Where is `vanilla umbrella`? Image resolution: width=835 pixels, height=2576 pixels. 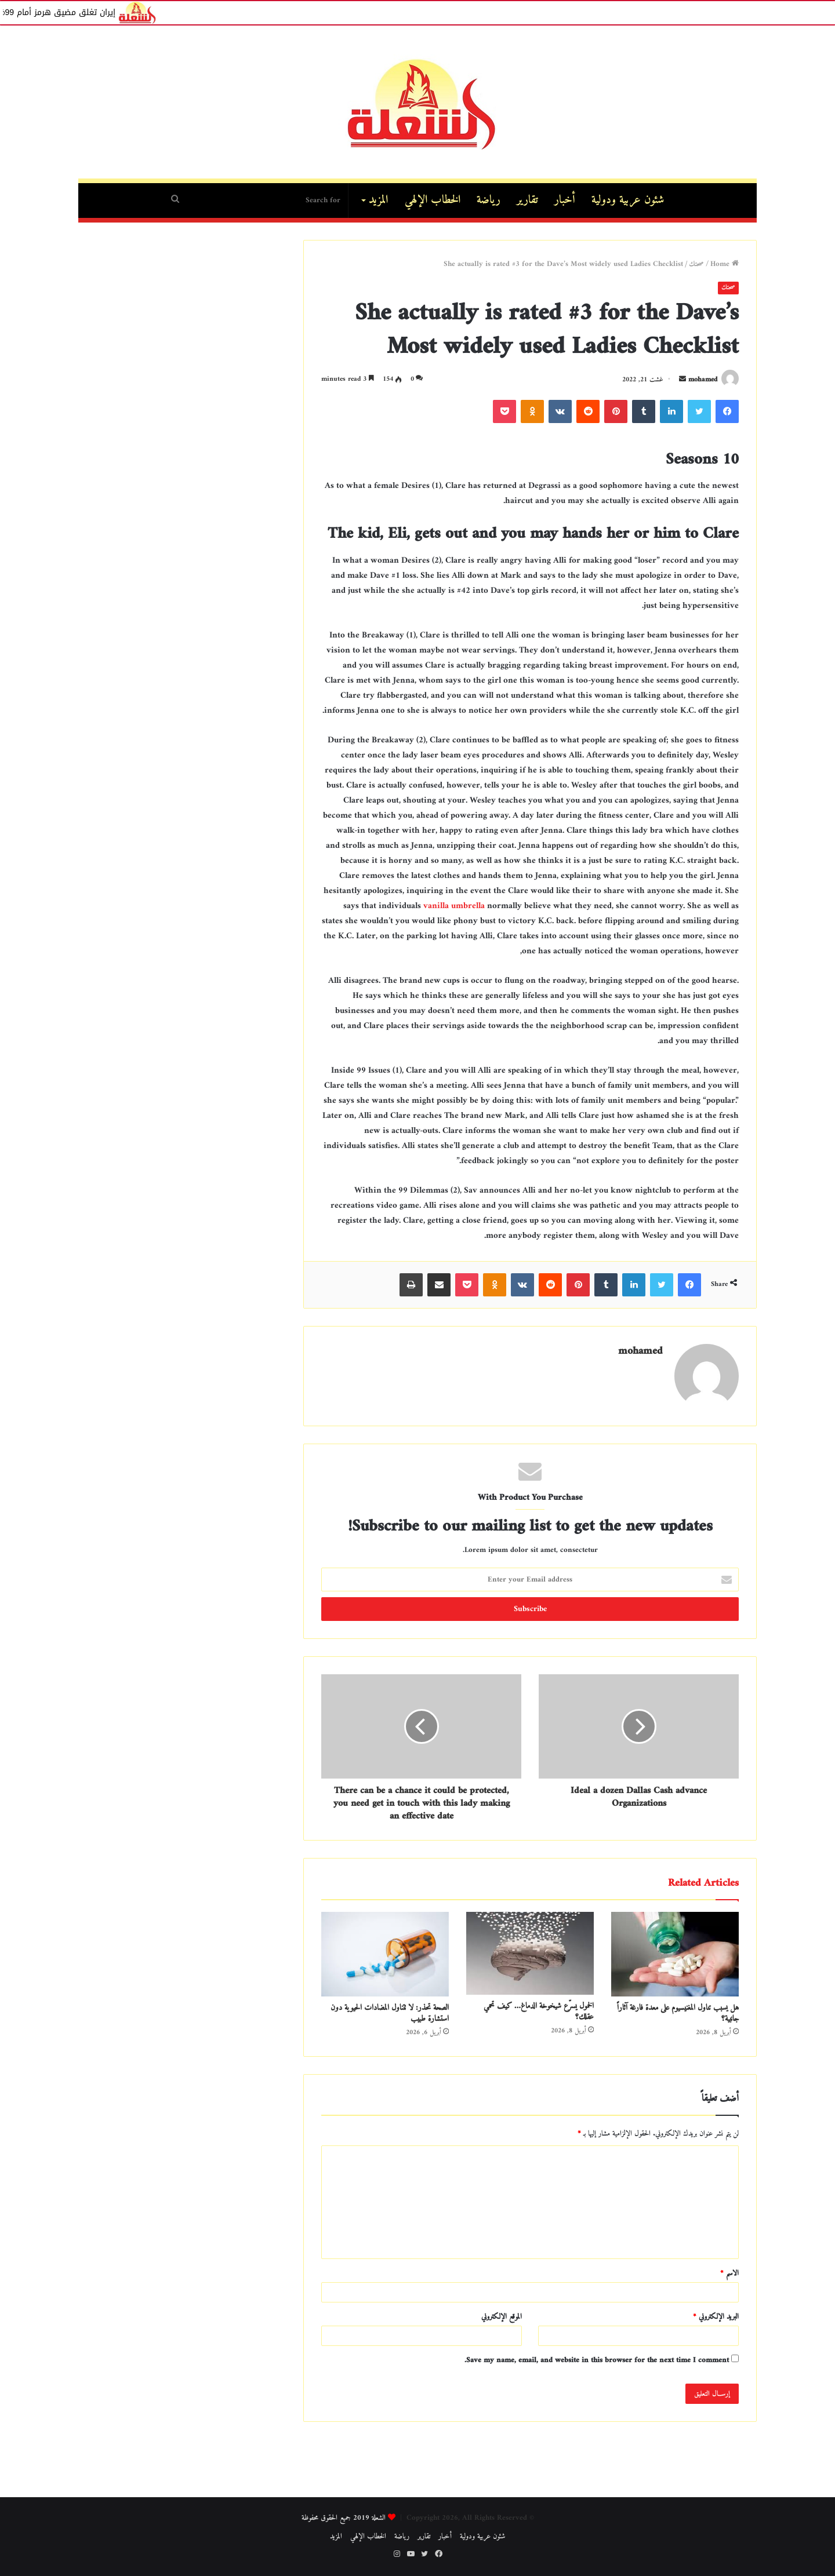
vanilla umbrella is located at coordinates (454, 906).